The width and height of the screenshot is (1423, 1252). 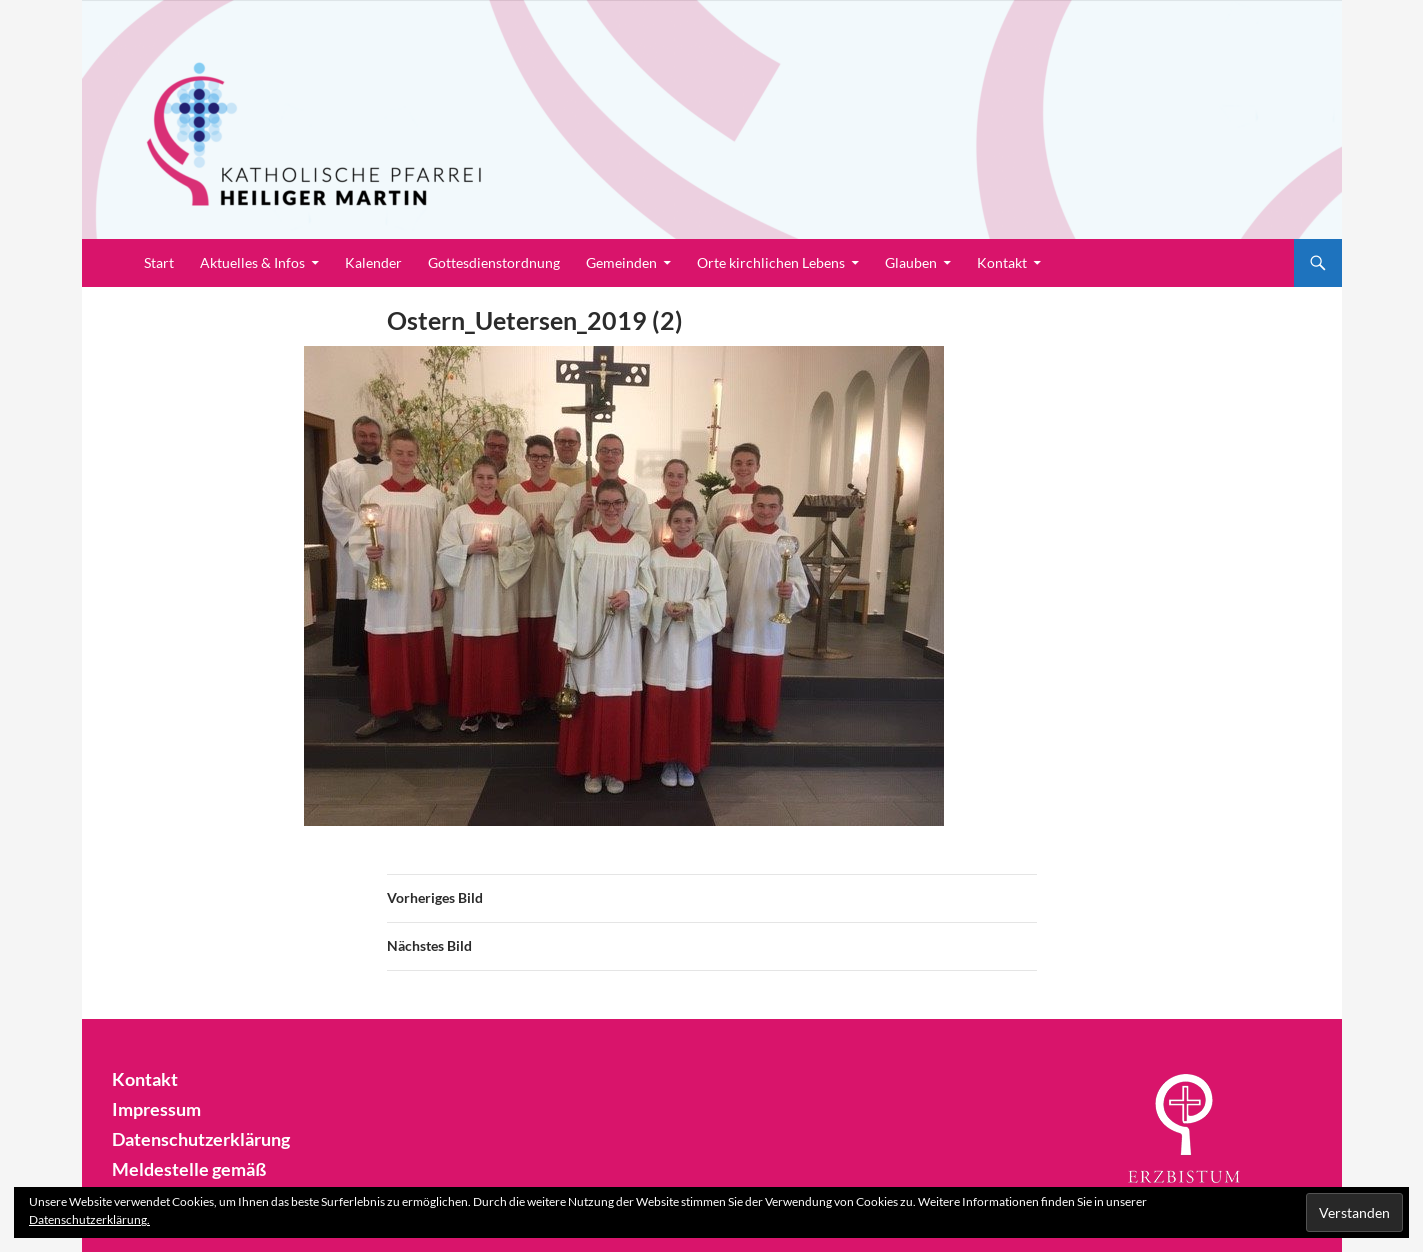 I want to click on Glauben, so click(x=911, y=262).